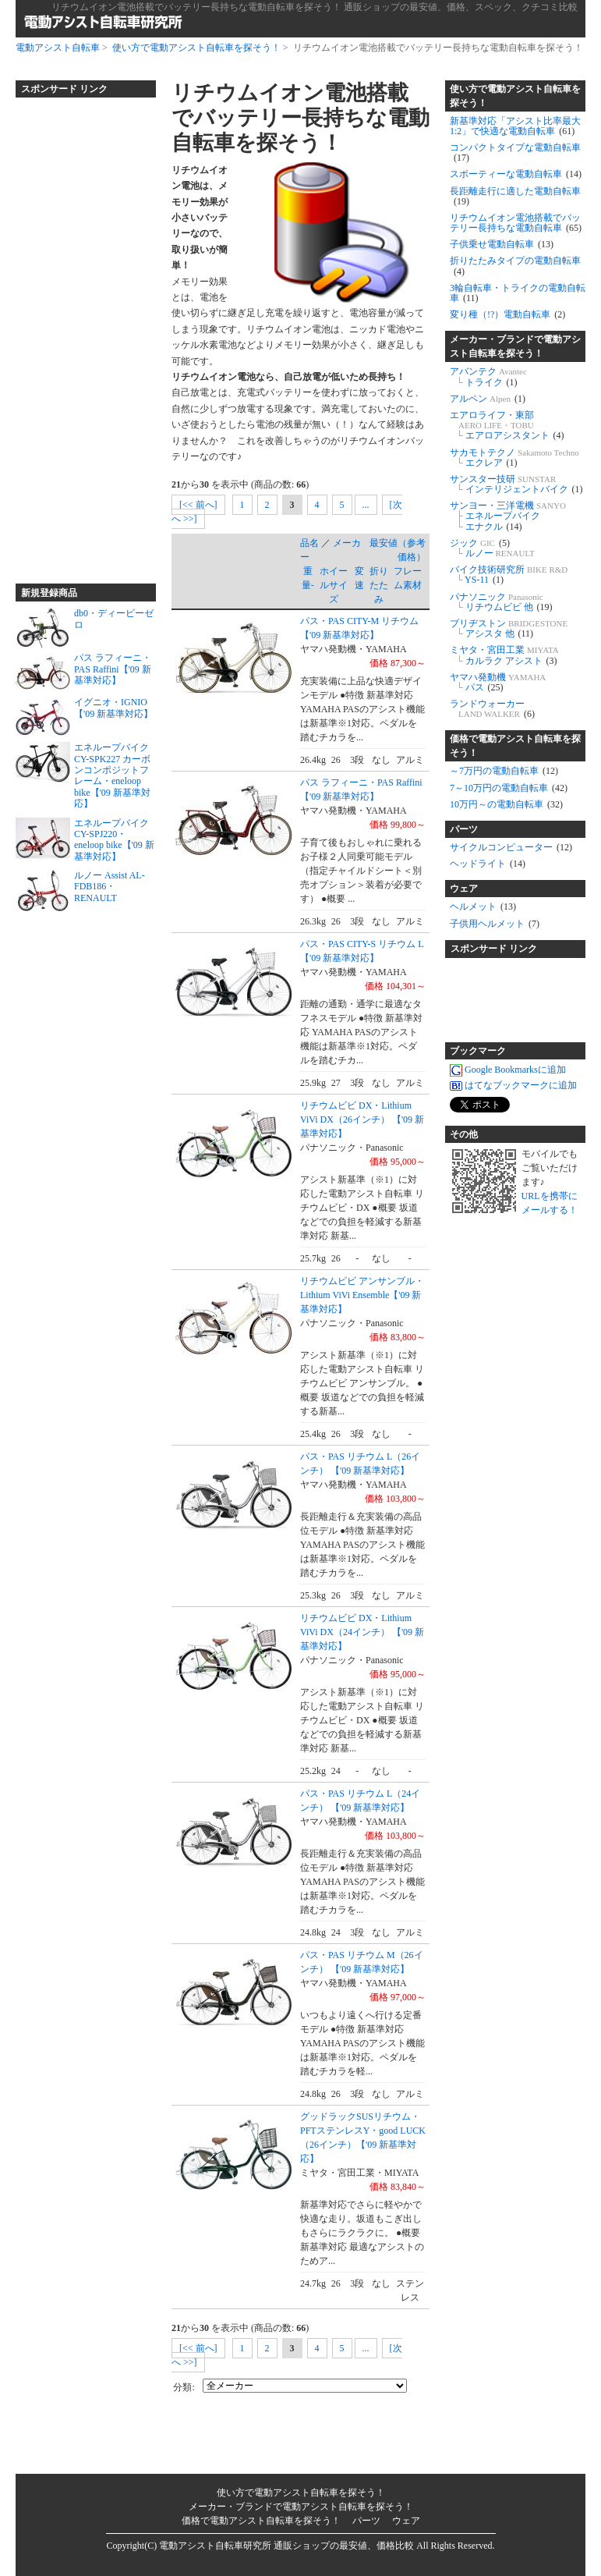 The height and width of the screenshot is (2576, 601). I want to click on 分類:, so click(183, 2387).